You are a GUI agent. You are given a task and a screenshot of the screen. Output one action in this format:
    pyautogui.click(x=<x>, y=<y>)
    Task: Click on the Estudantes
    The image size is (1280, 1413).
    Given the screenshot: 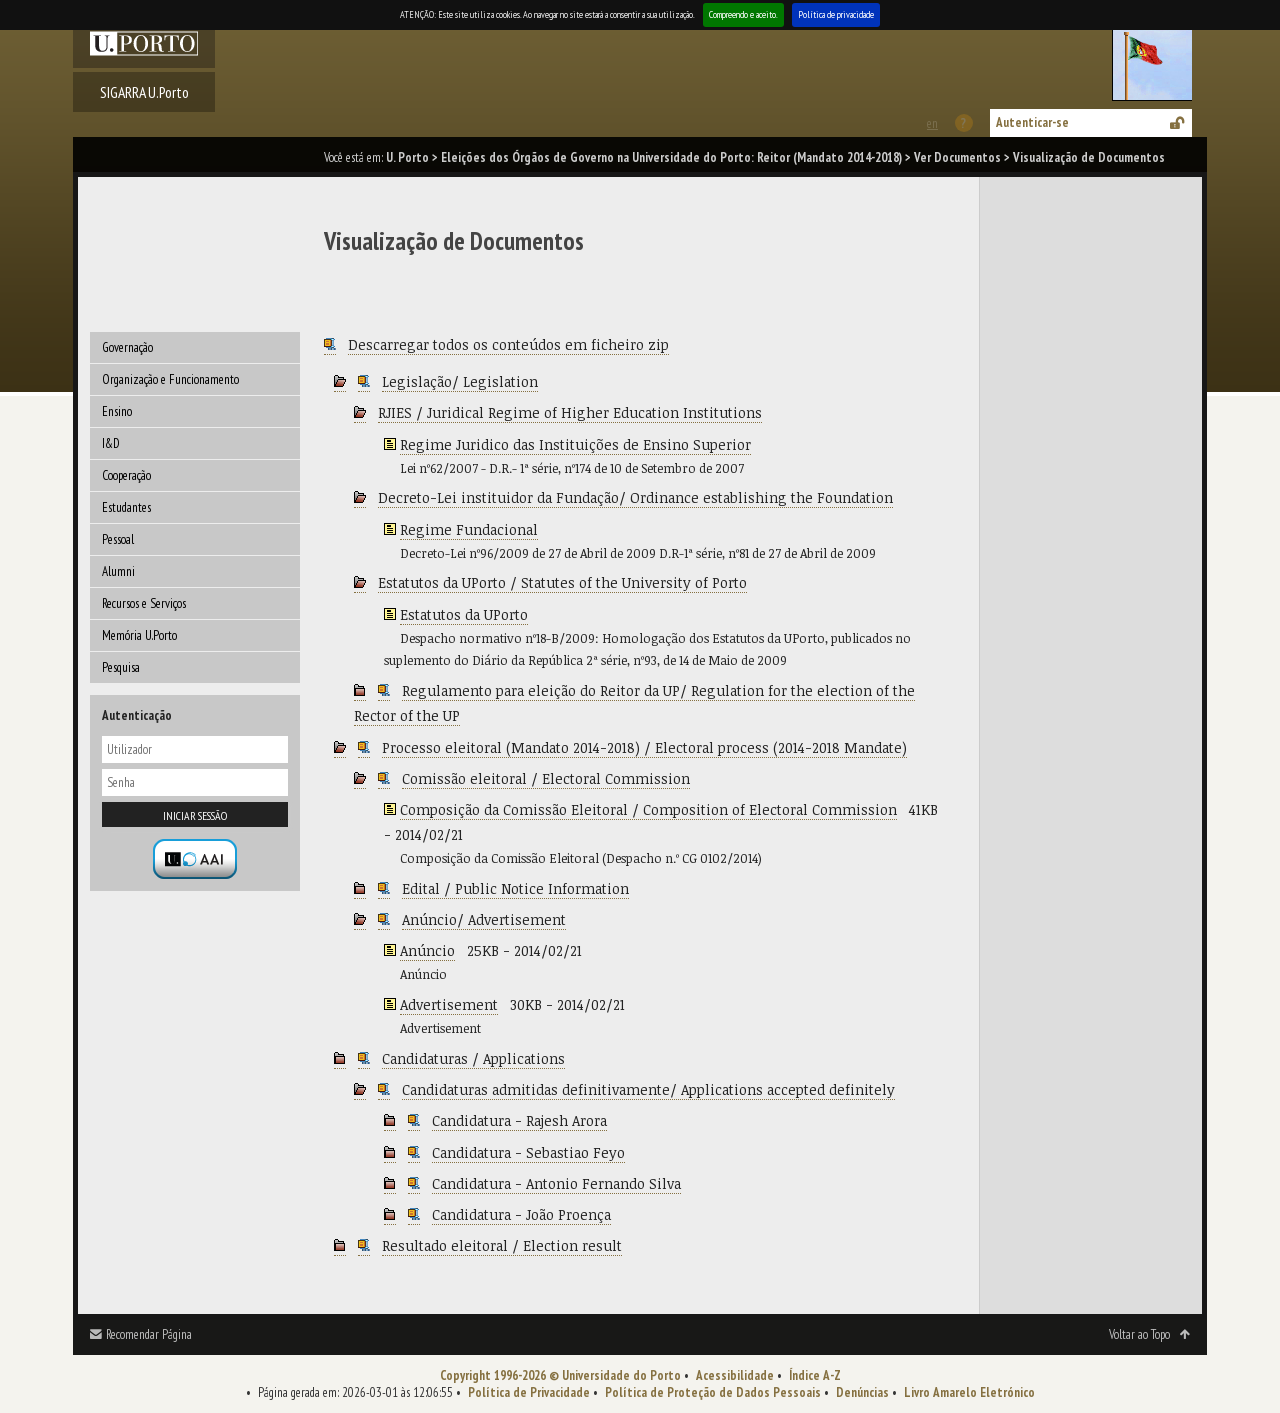 What is the action you would take?
    pyautogui.click(x=126, y=507)
    